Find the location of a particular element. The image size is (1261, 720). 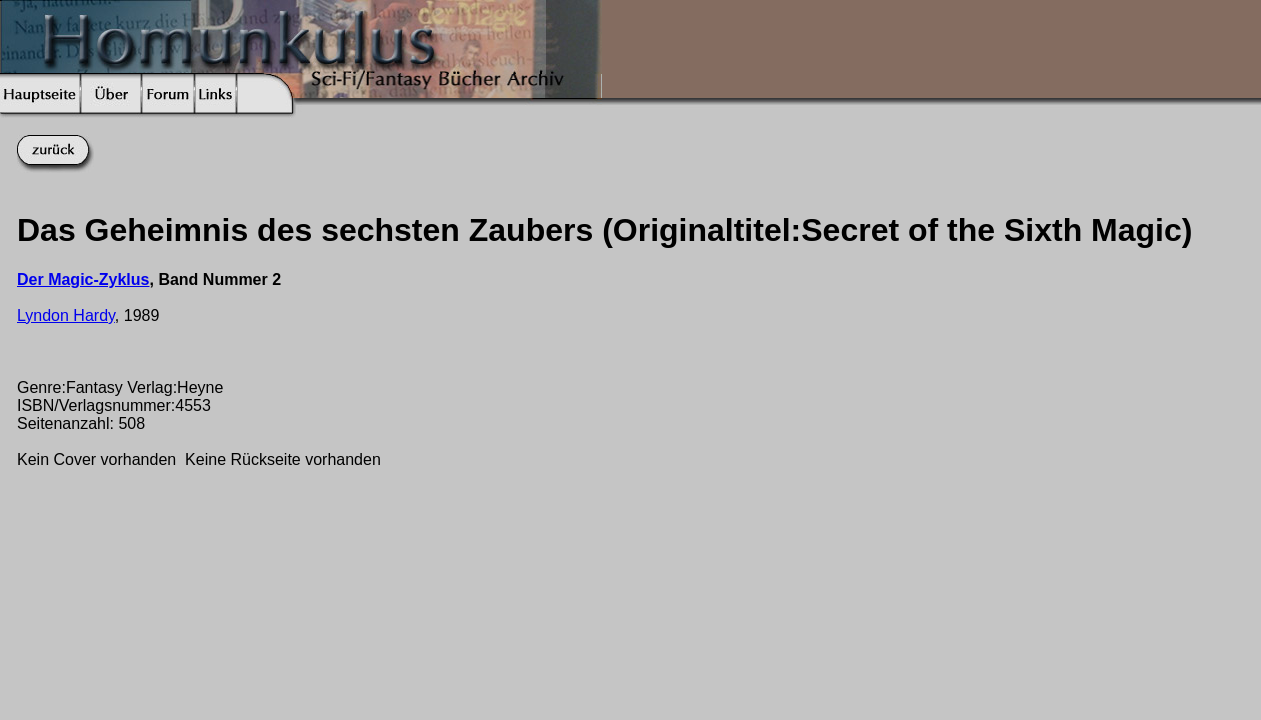

Der Magic-Zyklus is located at coordinates (83, 279).